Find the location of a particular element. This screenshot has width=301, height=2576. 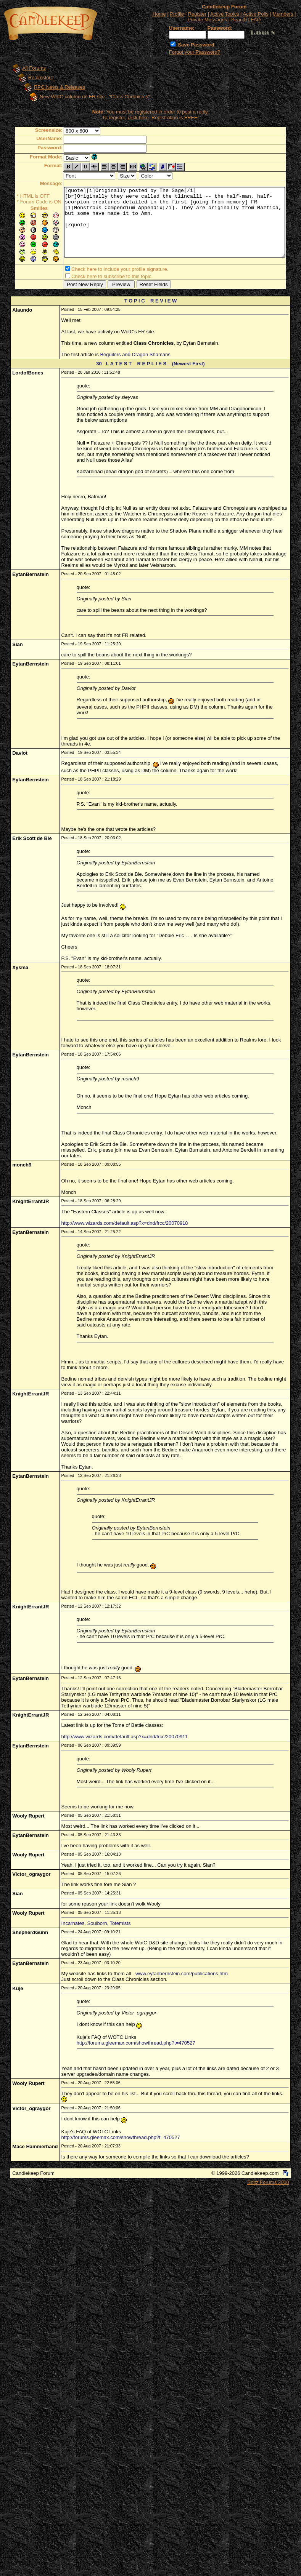

www.eytanbernstein.com/publications.htm is located at coordinates (181, 1975).